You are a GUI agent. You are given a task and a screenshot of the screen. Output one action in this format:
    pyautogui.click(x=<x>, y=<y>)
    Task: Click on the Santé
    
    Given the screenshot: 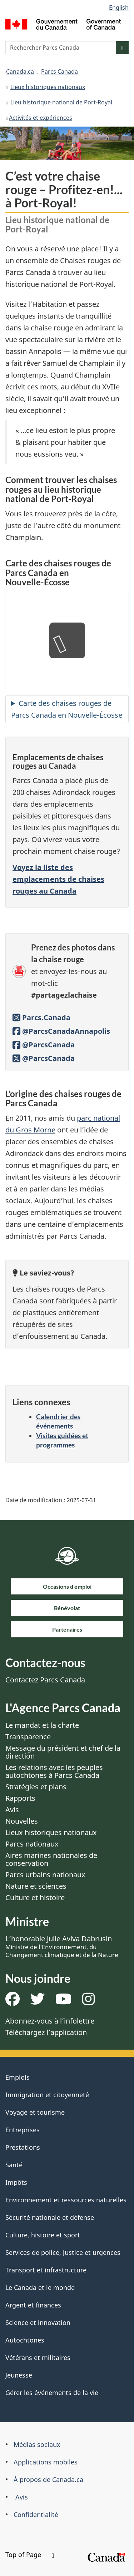 What is the action you would take?
    pyautogui.click(x=14, y=2164)
    